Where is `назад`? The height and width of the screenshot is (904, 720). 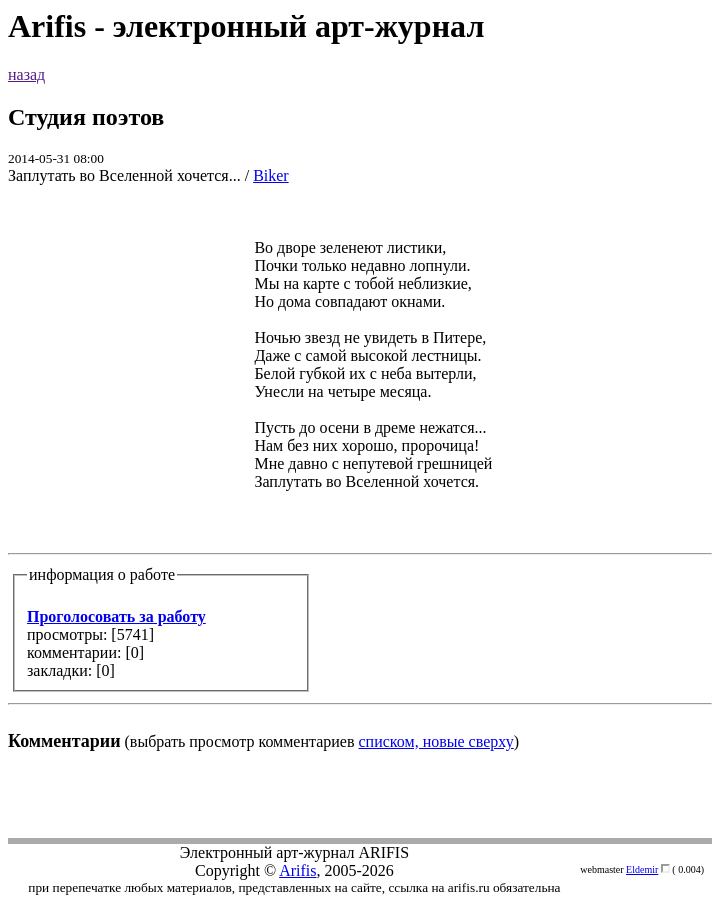 назад is located at coordinates (26, 74).